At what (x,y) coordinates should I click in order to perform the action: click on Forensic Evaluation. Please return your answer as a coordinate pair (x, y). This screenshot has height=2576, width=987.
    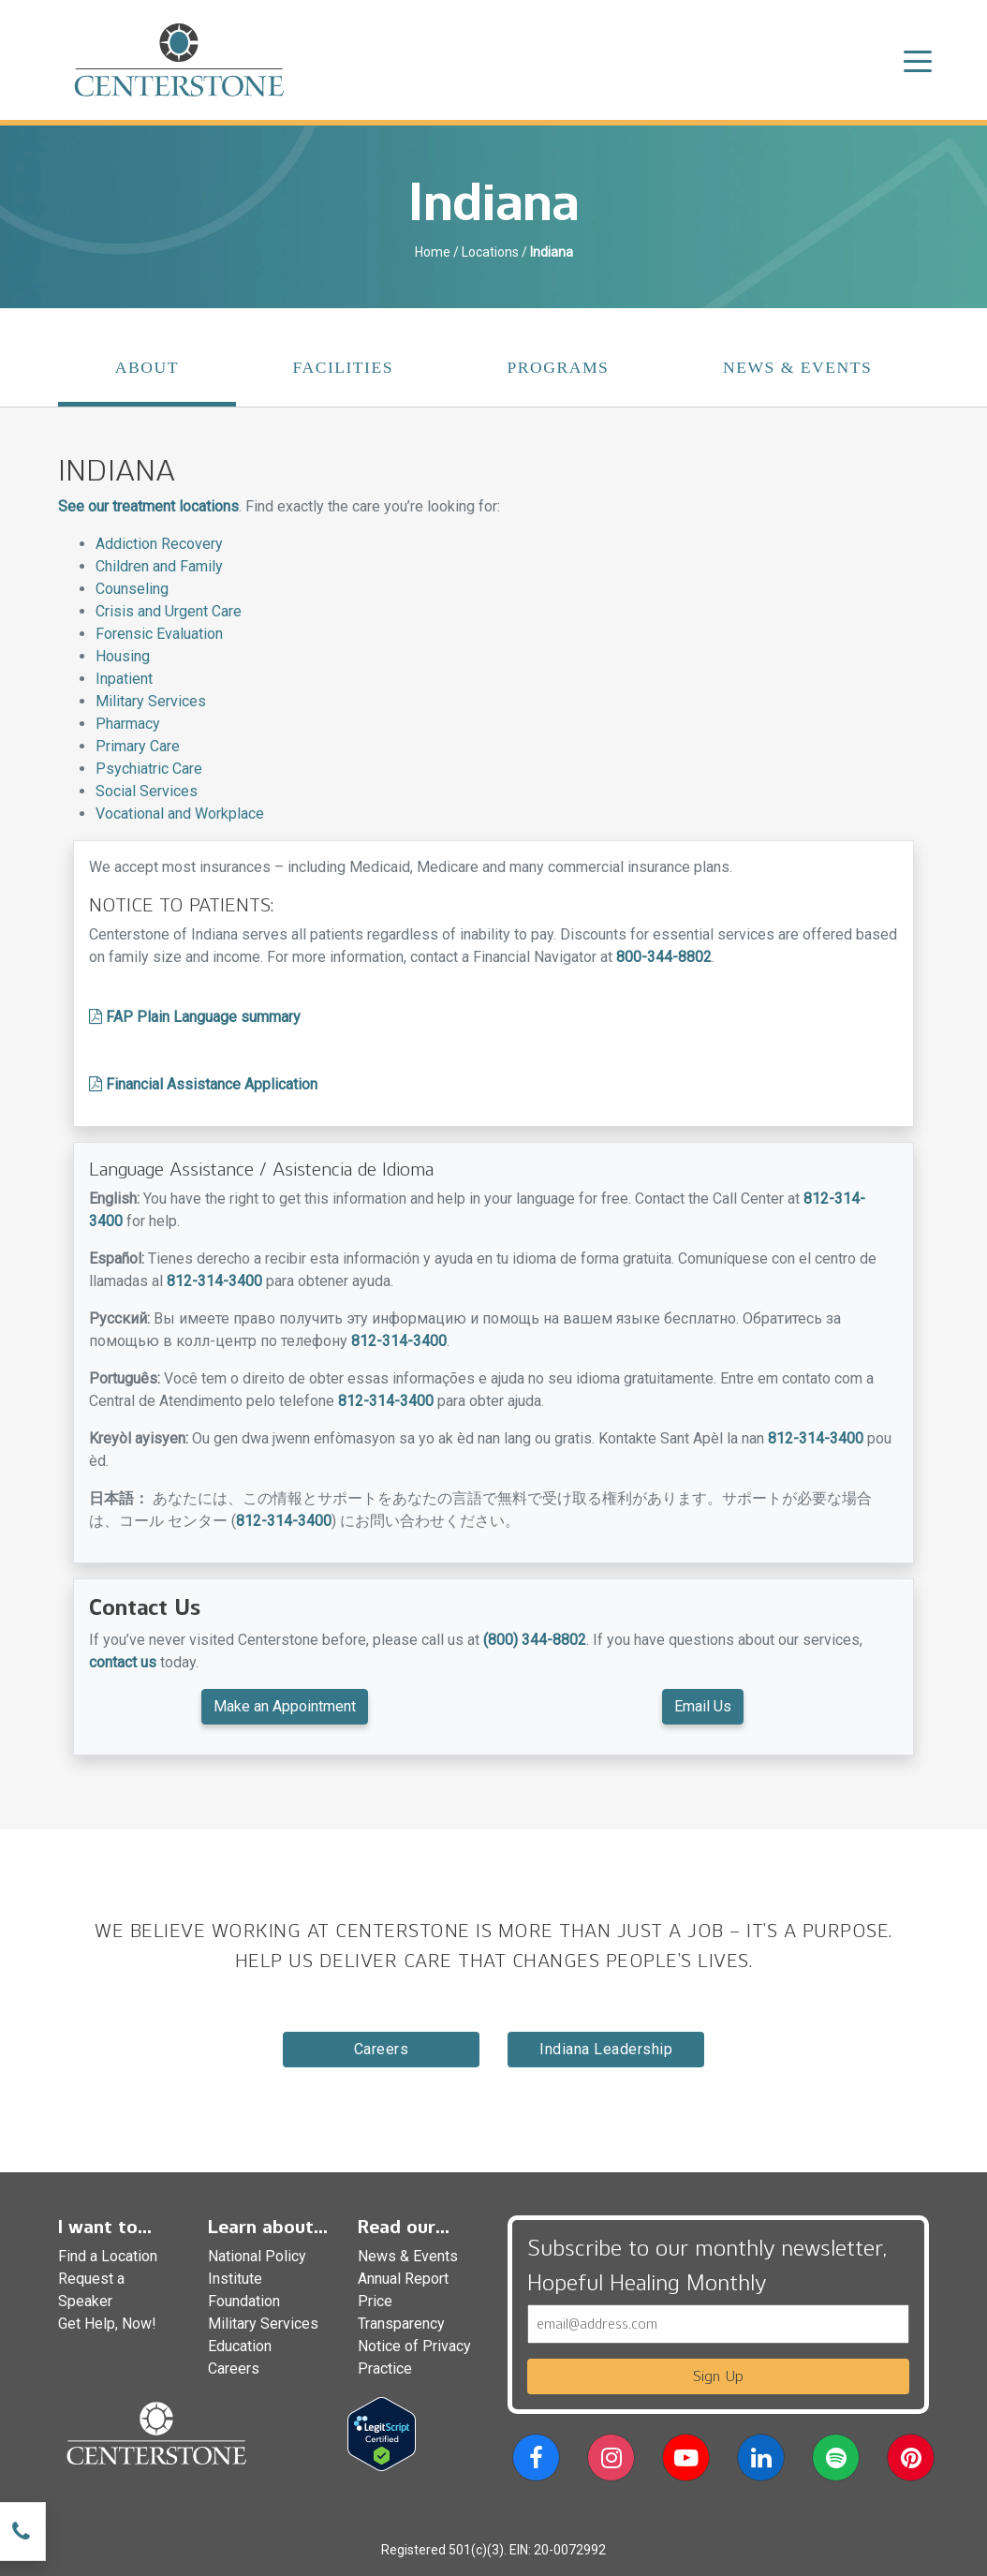
    Looking at the image, I should click on (159, 634).